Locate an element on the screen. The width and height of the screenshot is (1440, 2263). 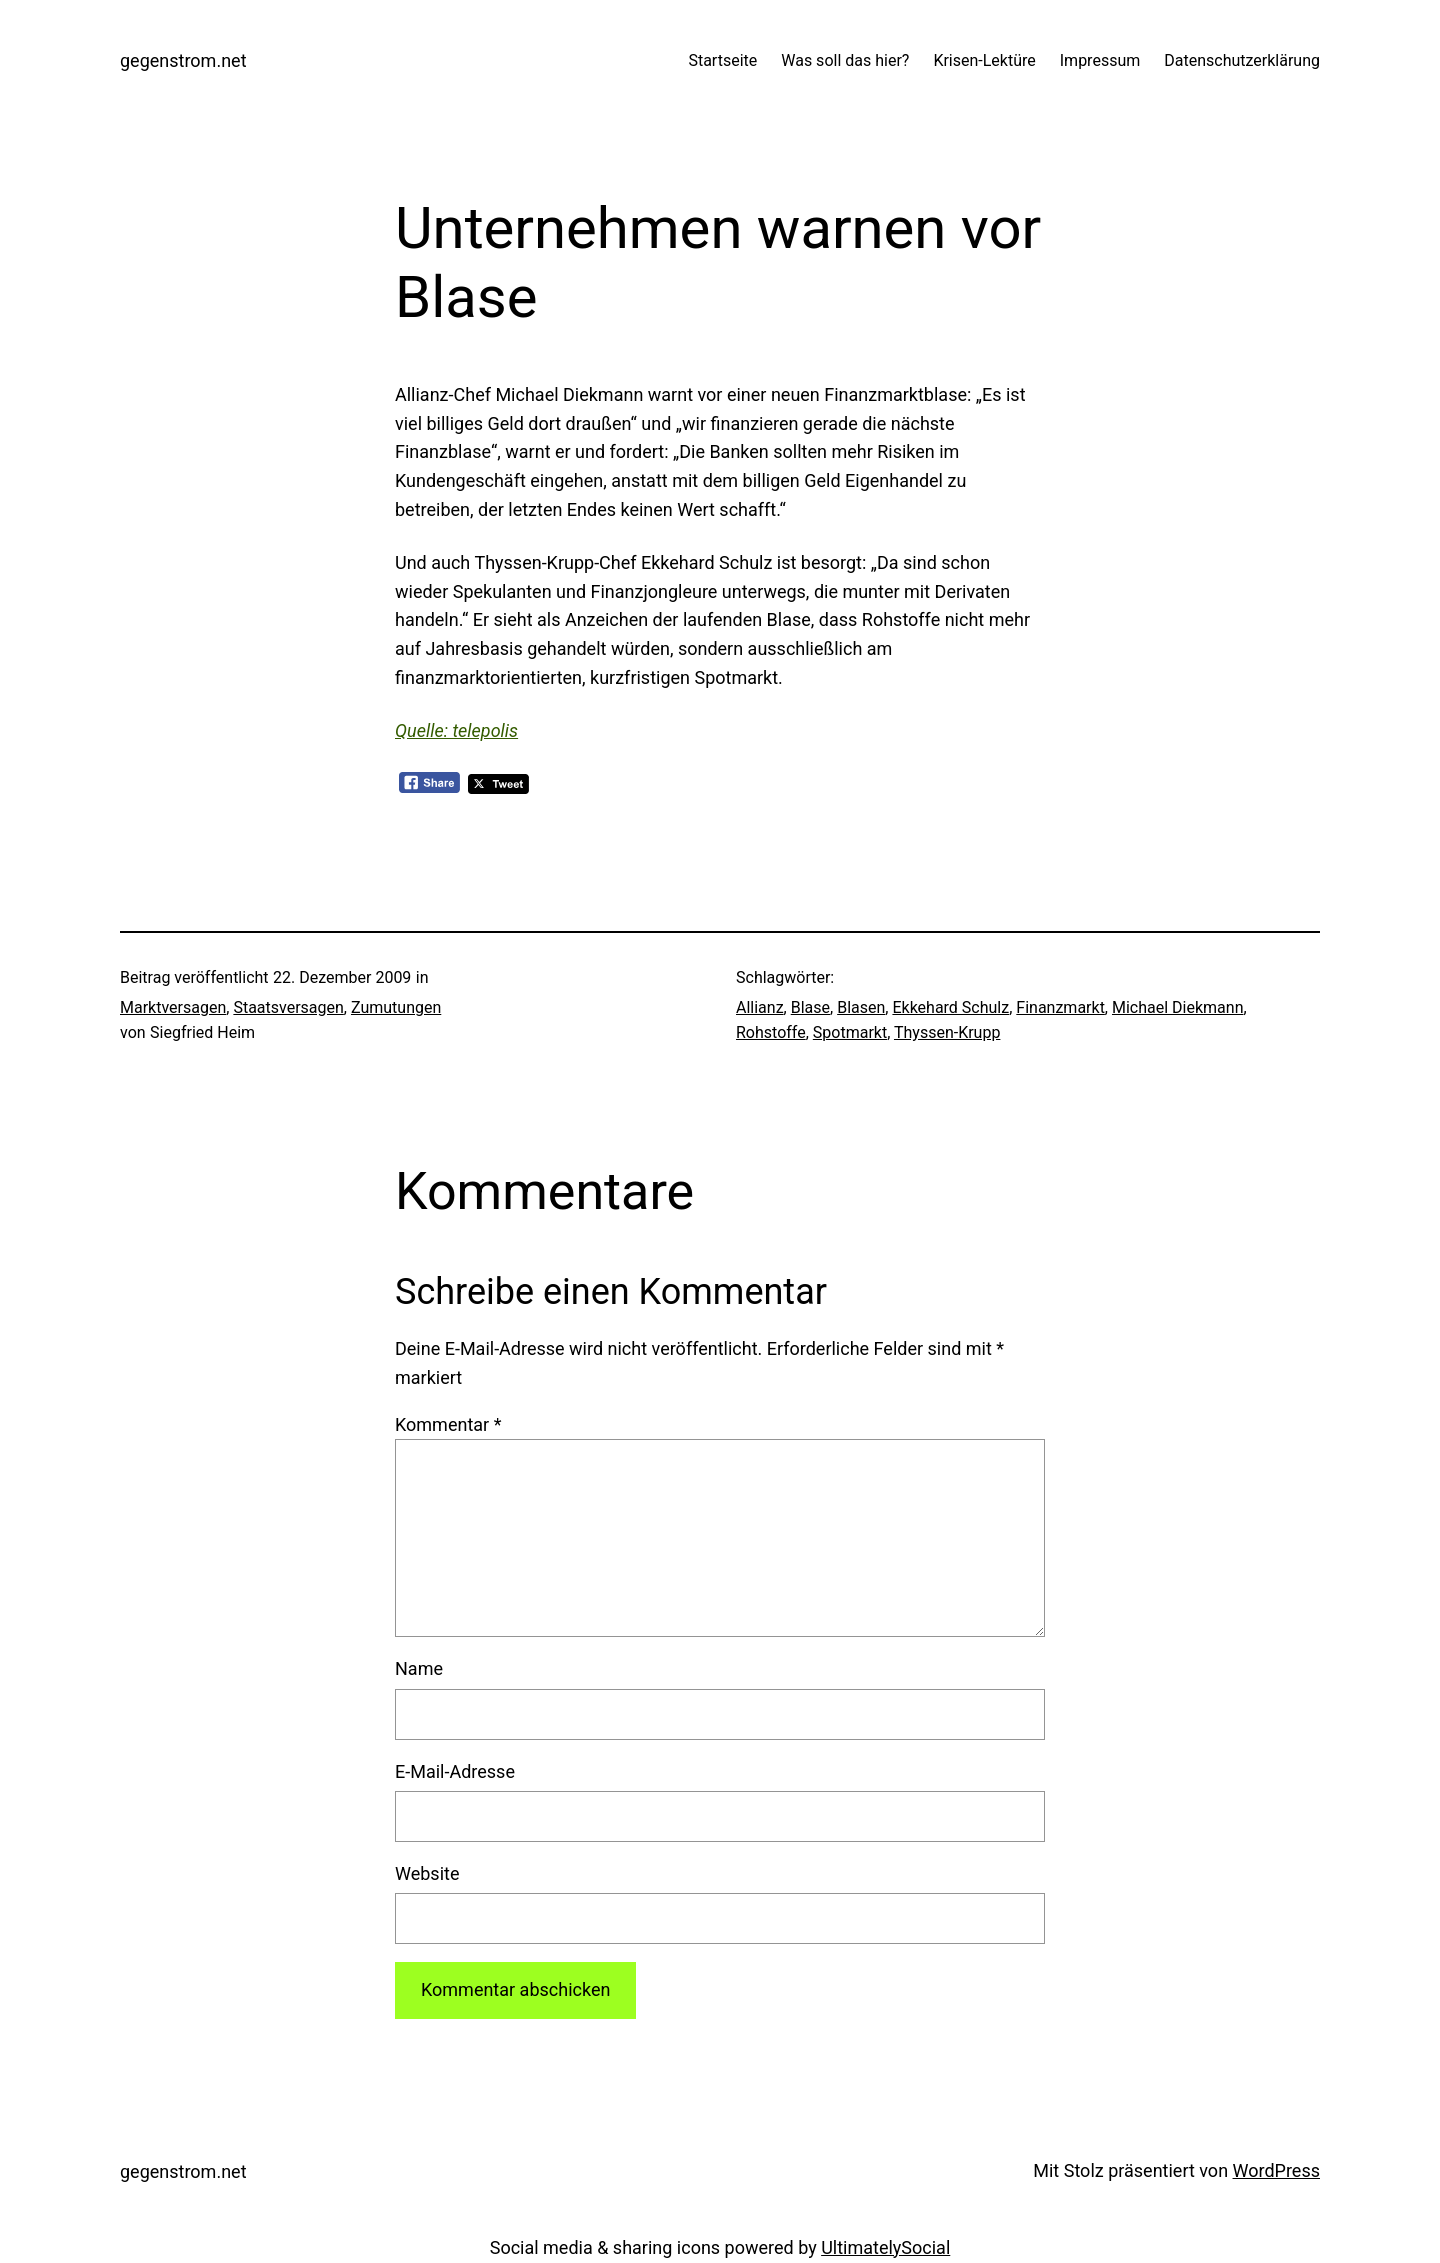
Rohstoffe is located at coordinates (771, 1032).